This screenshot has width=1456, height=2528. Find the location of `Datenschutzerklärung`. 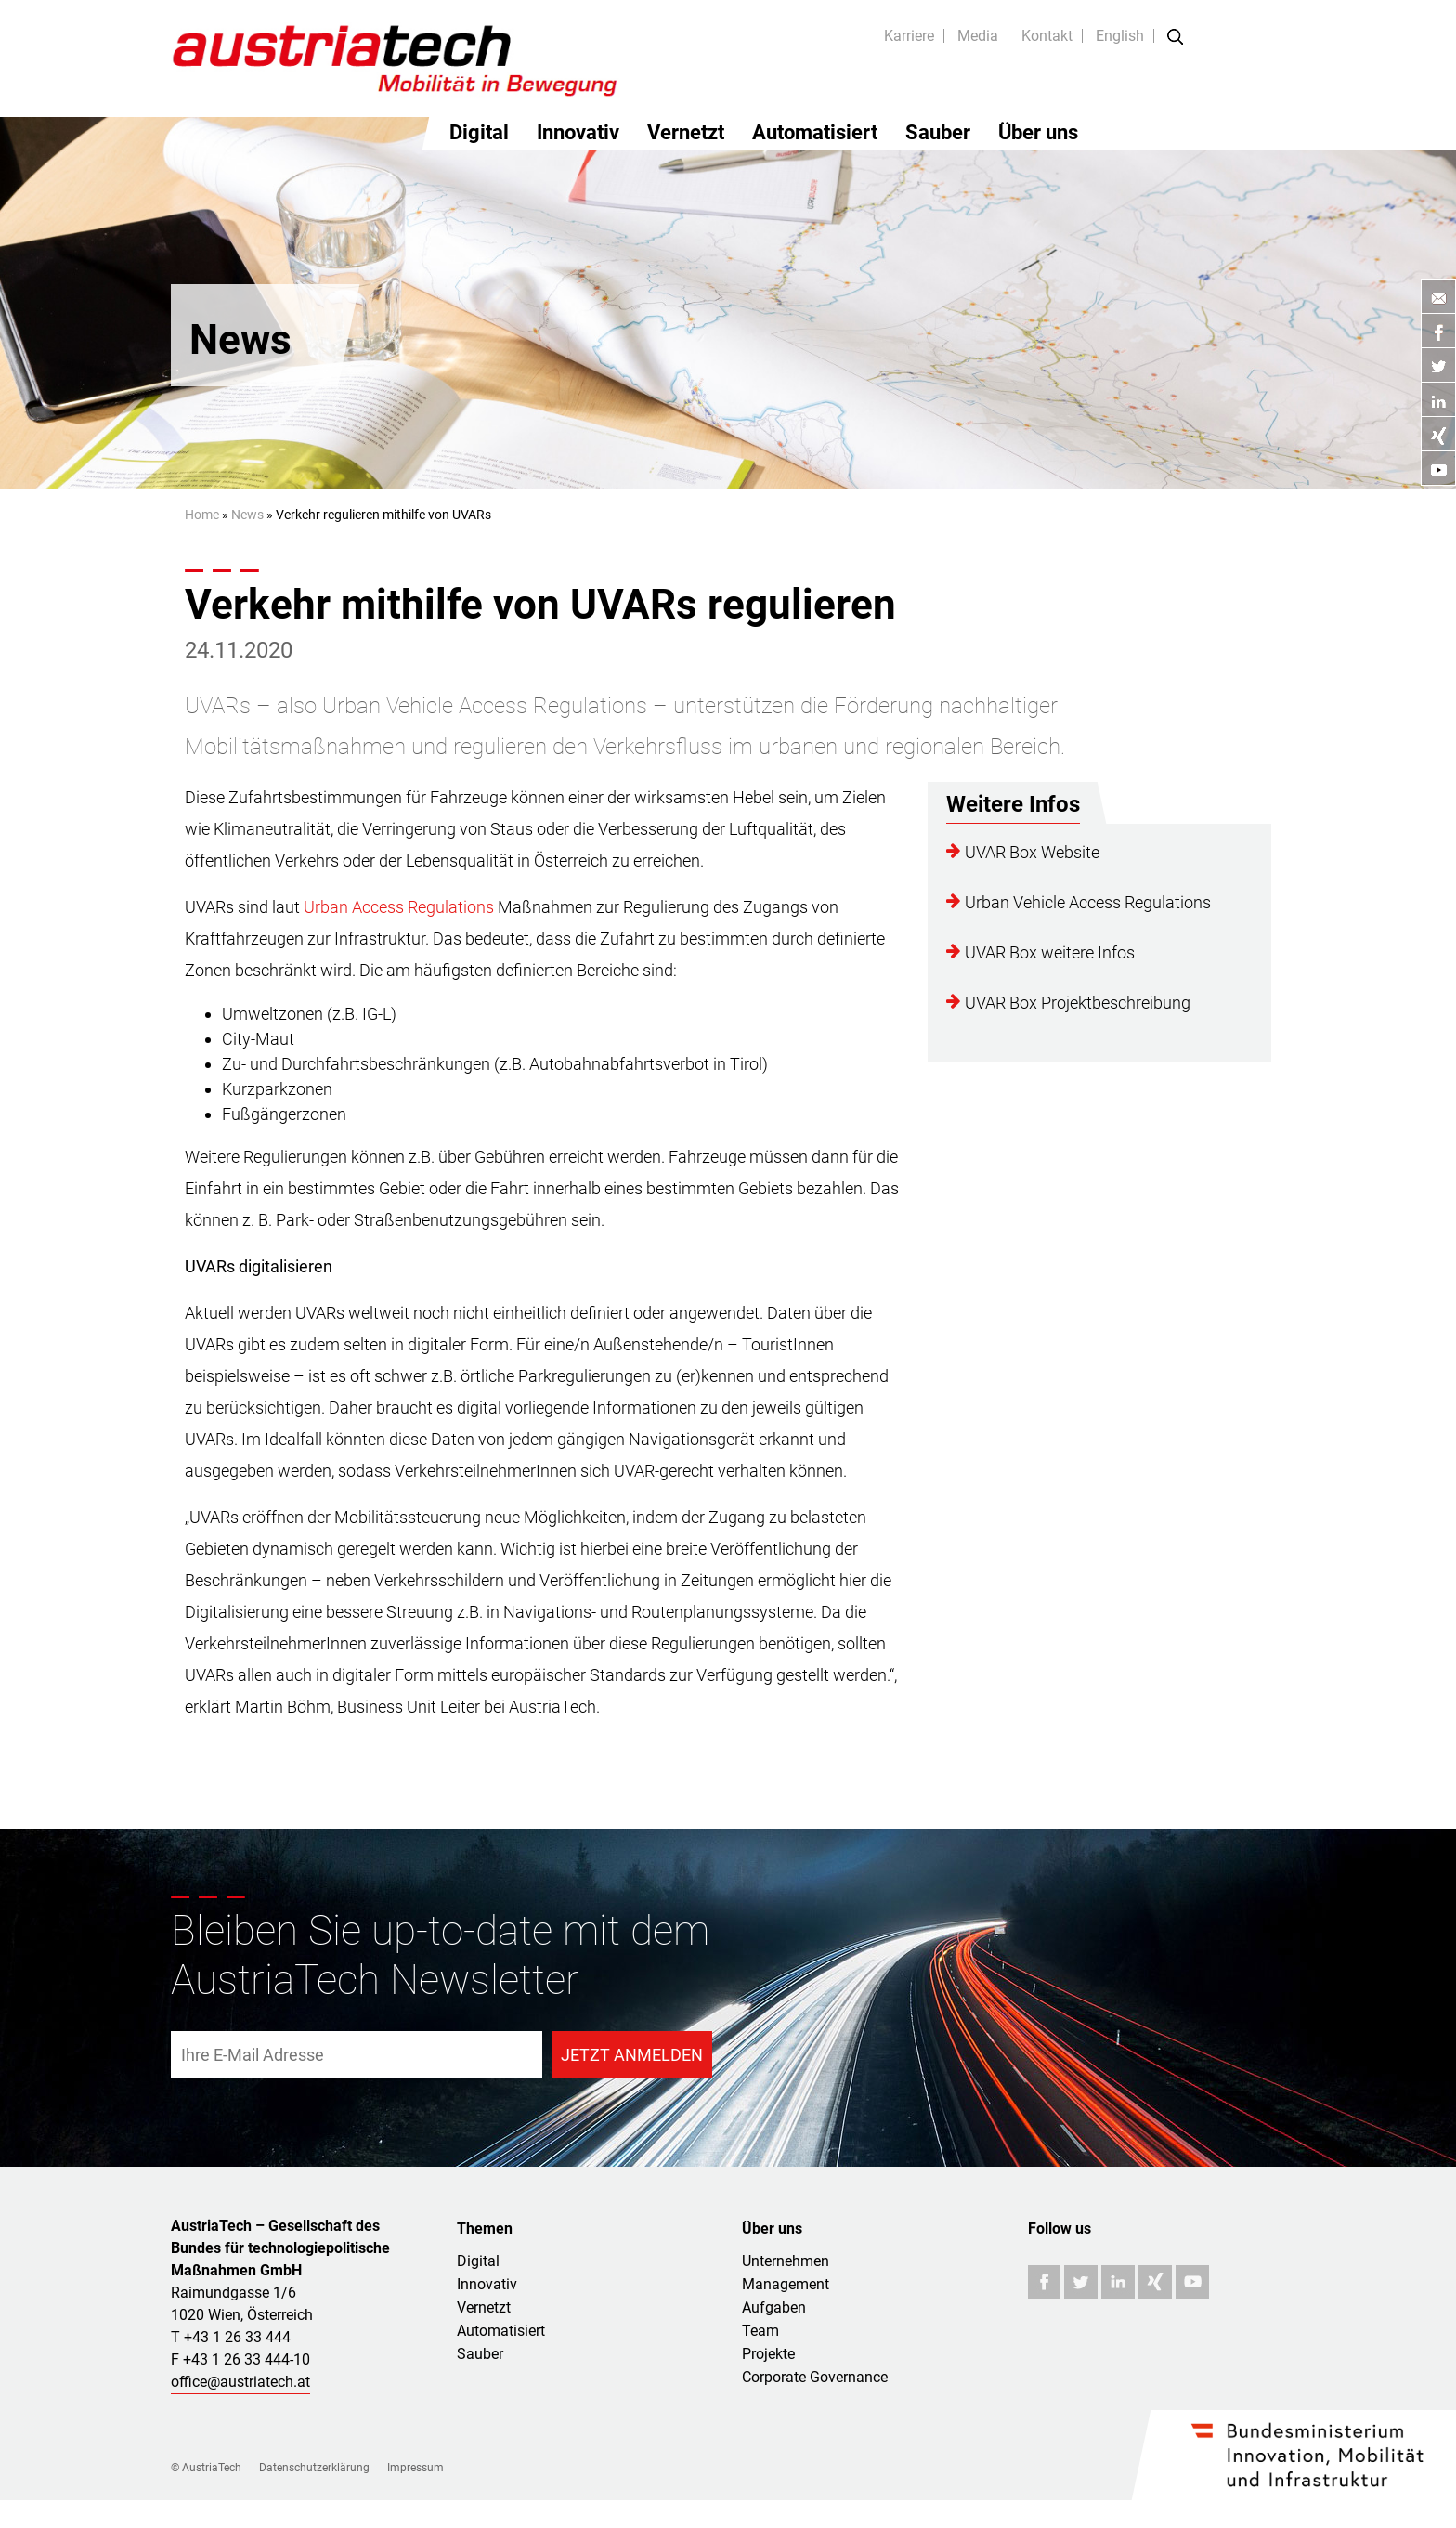

Datenschutzerklärung is located at coordinates (314, 2467).